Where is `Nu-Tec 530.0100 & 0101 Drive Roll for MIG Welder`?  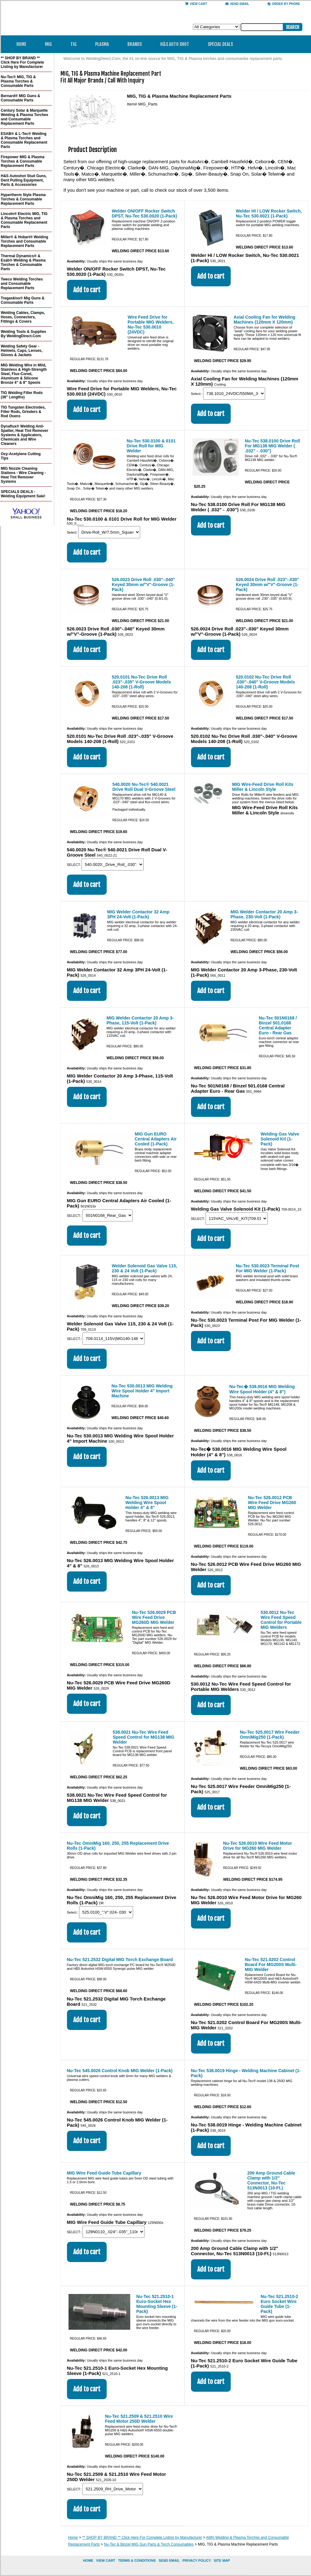 Nu-Tec 530.0100 & 0101 Drive Roll for MIG Welder is located at coordinates (151, 445).